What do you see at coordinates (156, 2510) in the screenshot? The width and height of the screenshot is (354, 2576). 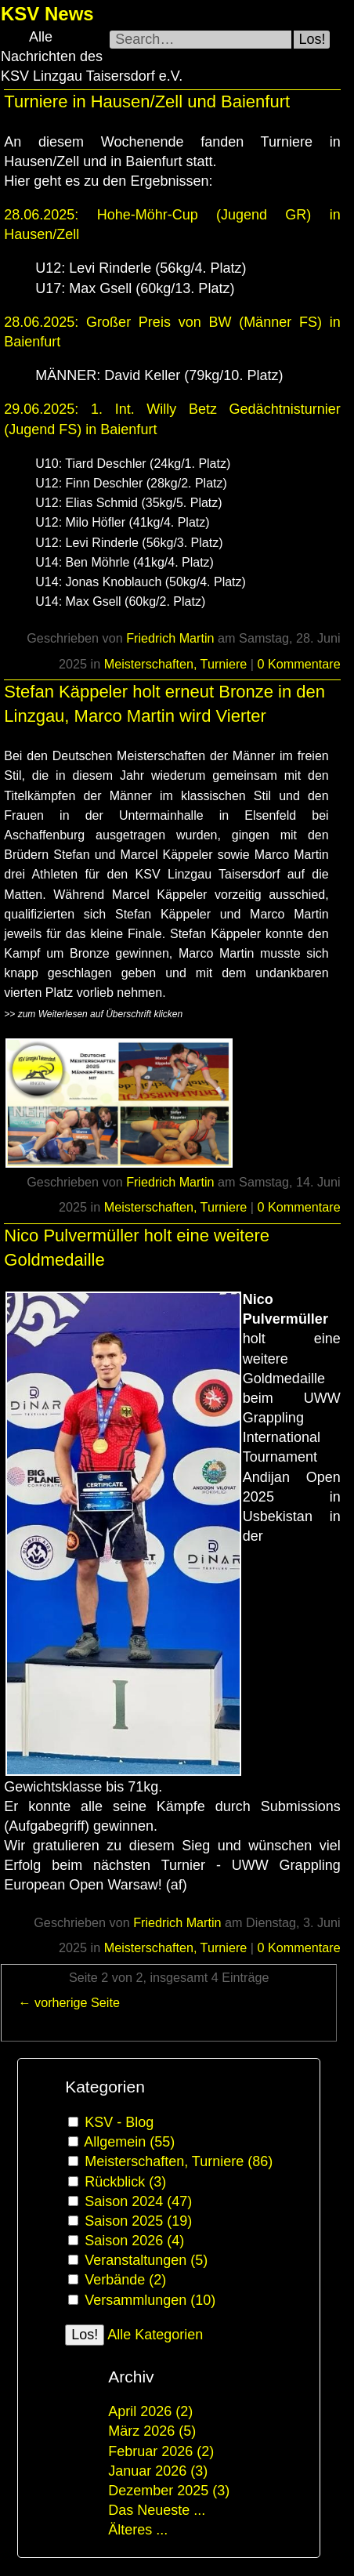 I see `Das Neueste ...` at bounding box center [156, 2510].